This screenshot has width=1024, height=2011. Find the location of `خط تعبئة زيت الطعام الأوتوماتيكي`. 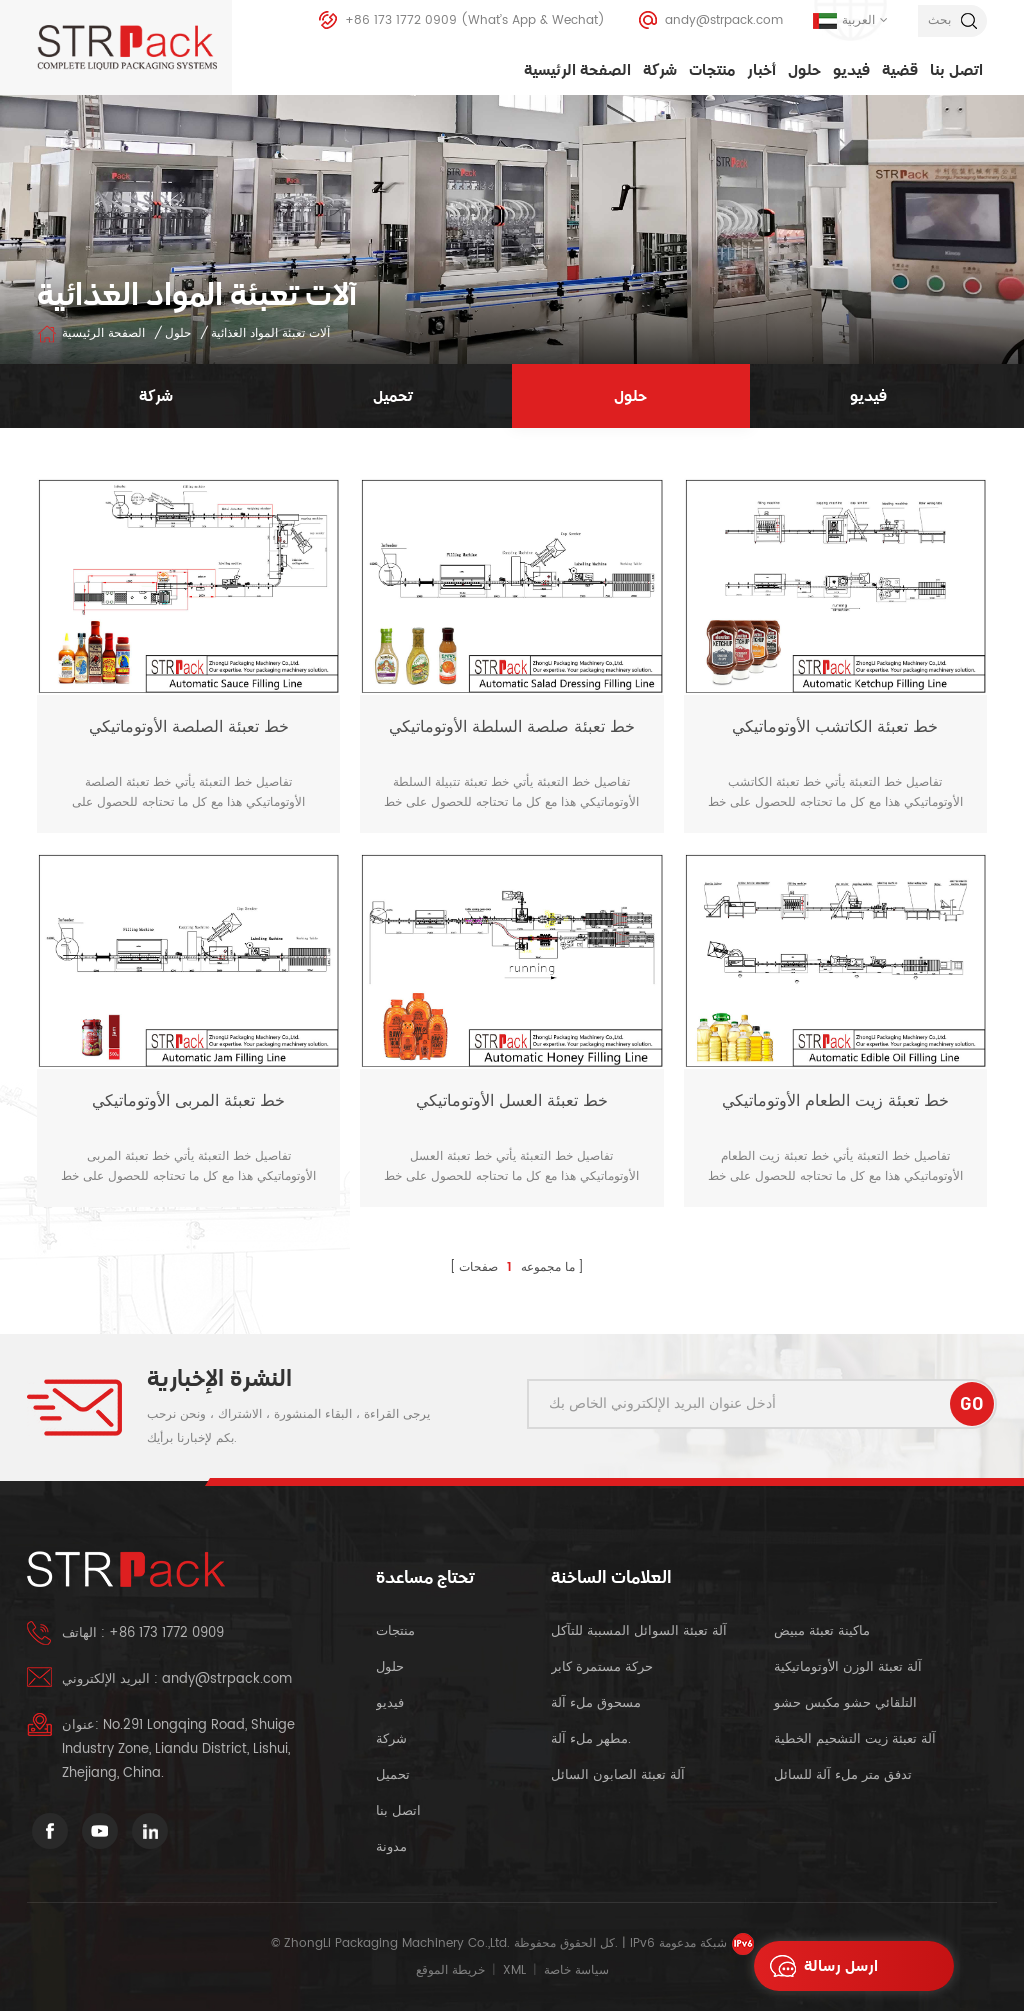

خط تعبئة زيت الطعام الأوتوماتيكي is located at coordinates (835, 1101).